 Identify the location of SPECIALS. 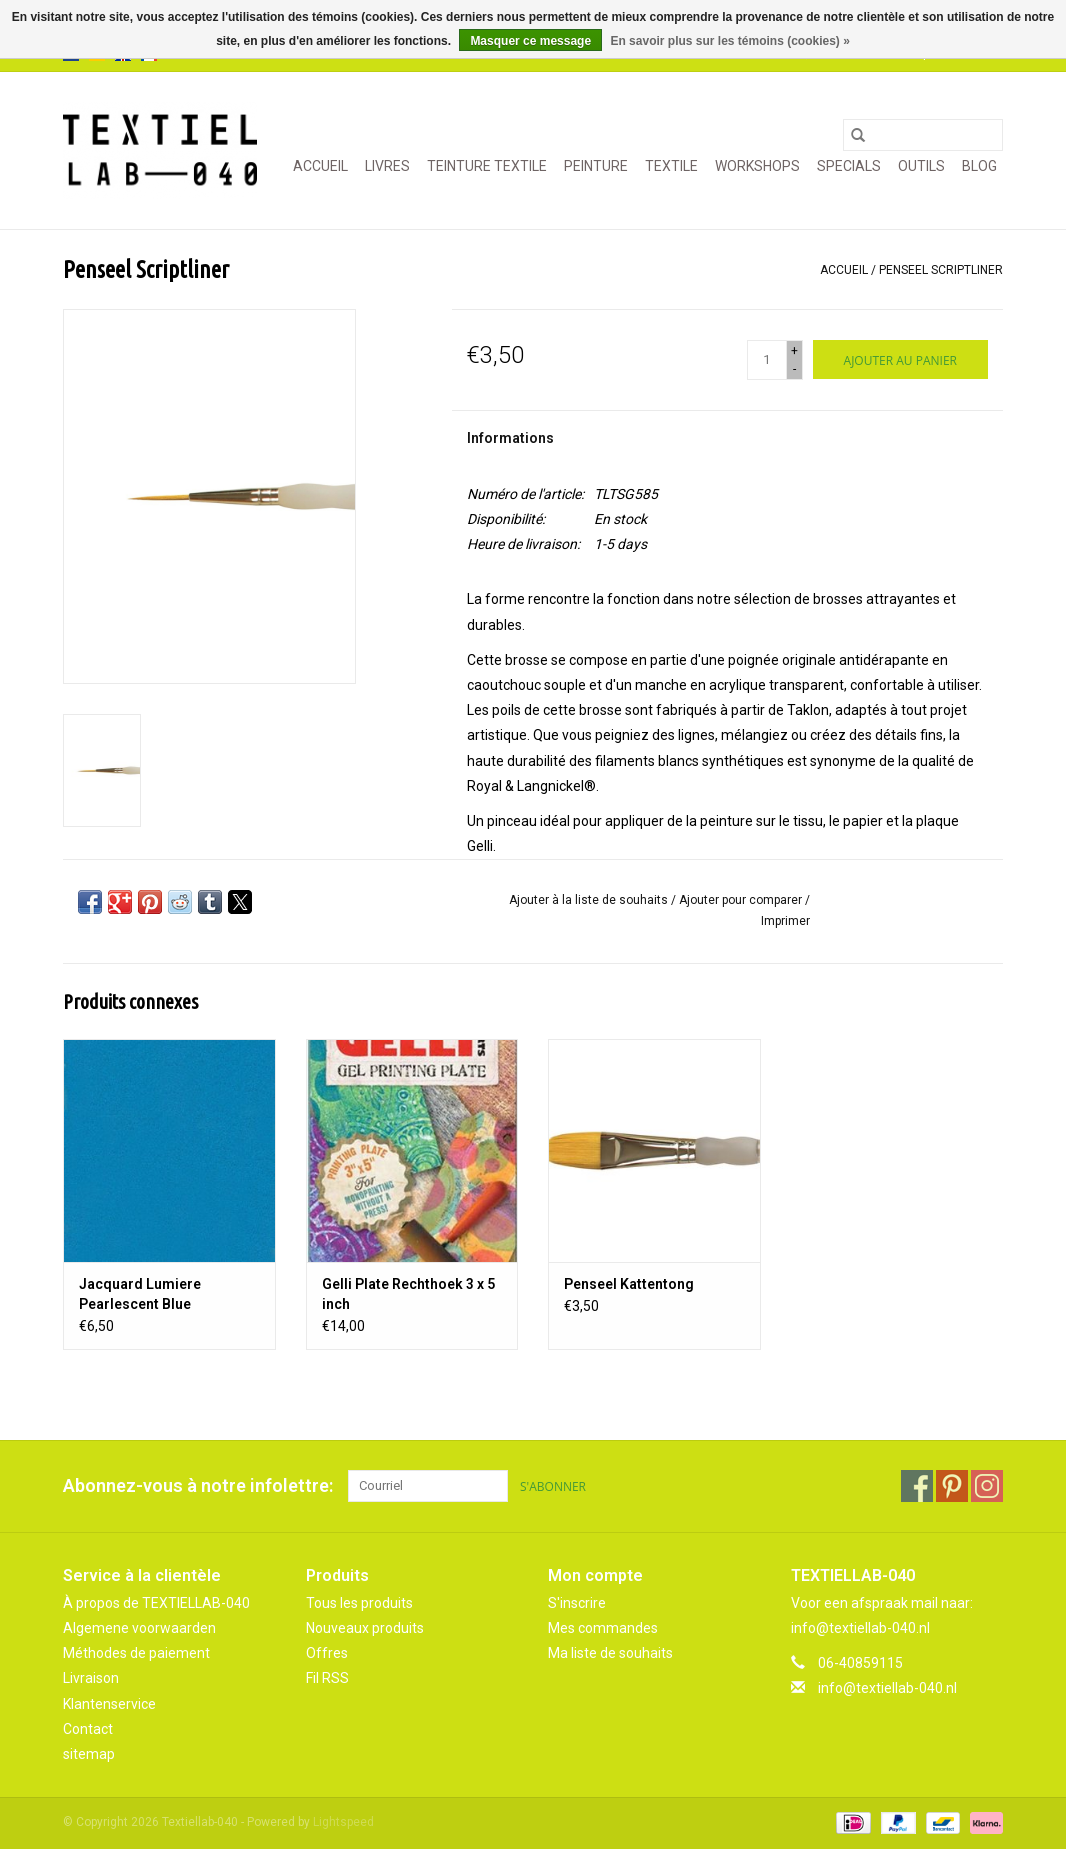
(849, 166).